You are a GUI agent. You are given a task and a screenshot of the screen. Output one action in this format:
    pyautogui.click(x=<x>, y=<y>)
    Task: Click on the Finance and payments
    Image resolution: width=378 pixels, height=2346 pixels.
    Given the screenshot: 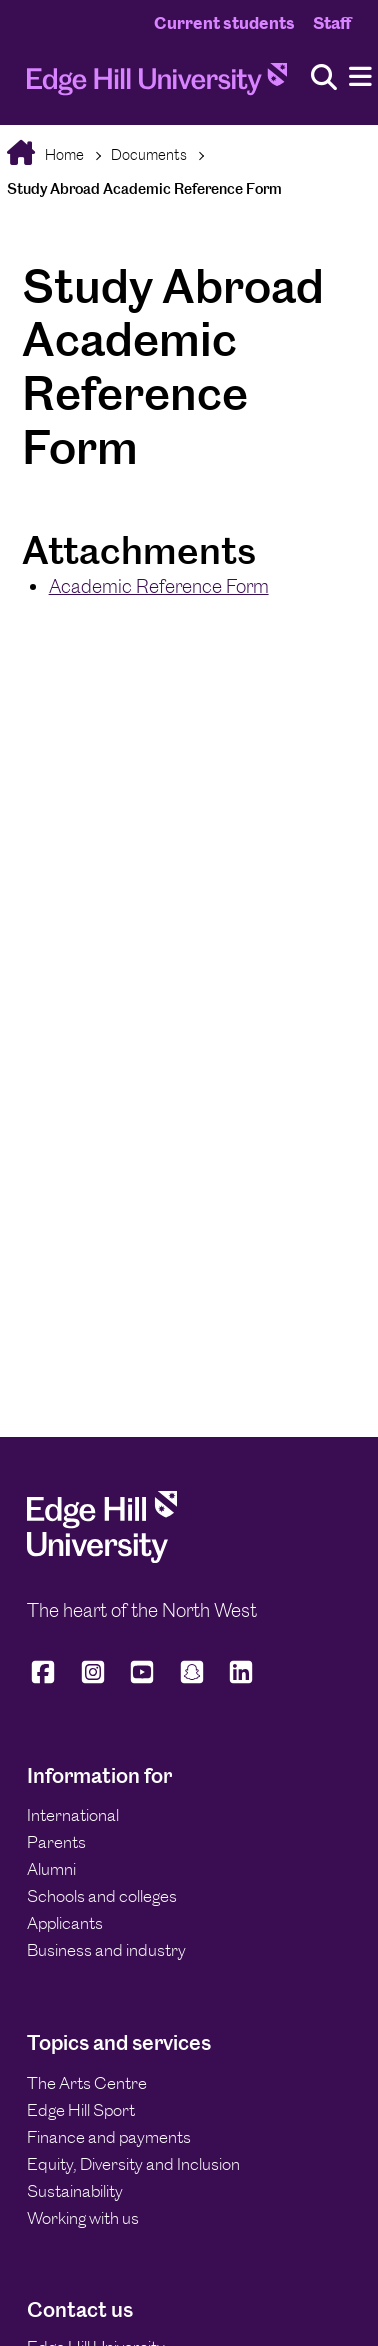 What is the action you would take?
    pyautogui.click(x=109, y=2137)
    